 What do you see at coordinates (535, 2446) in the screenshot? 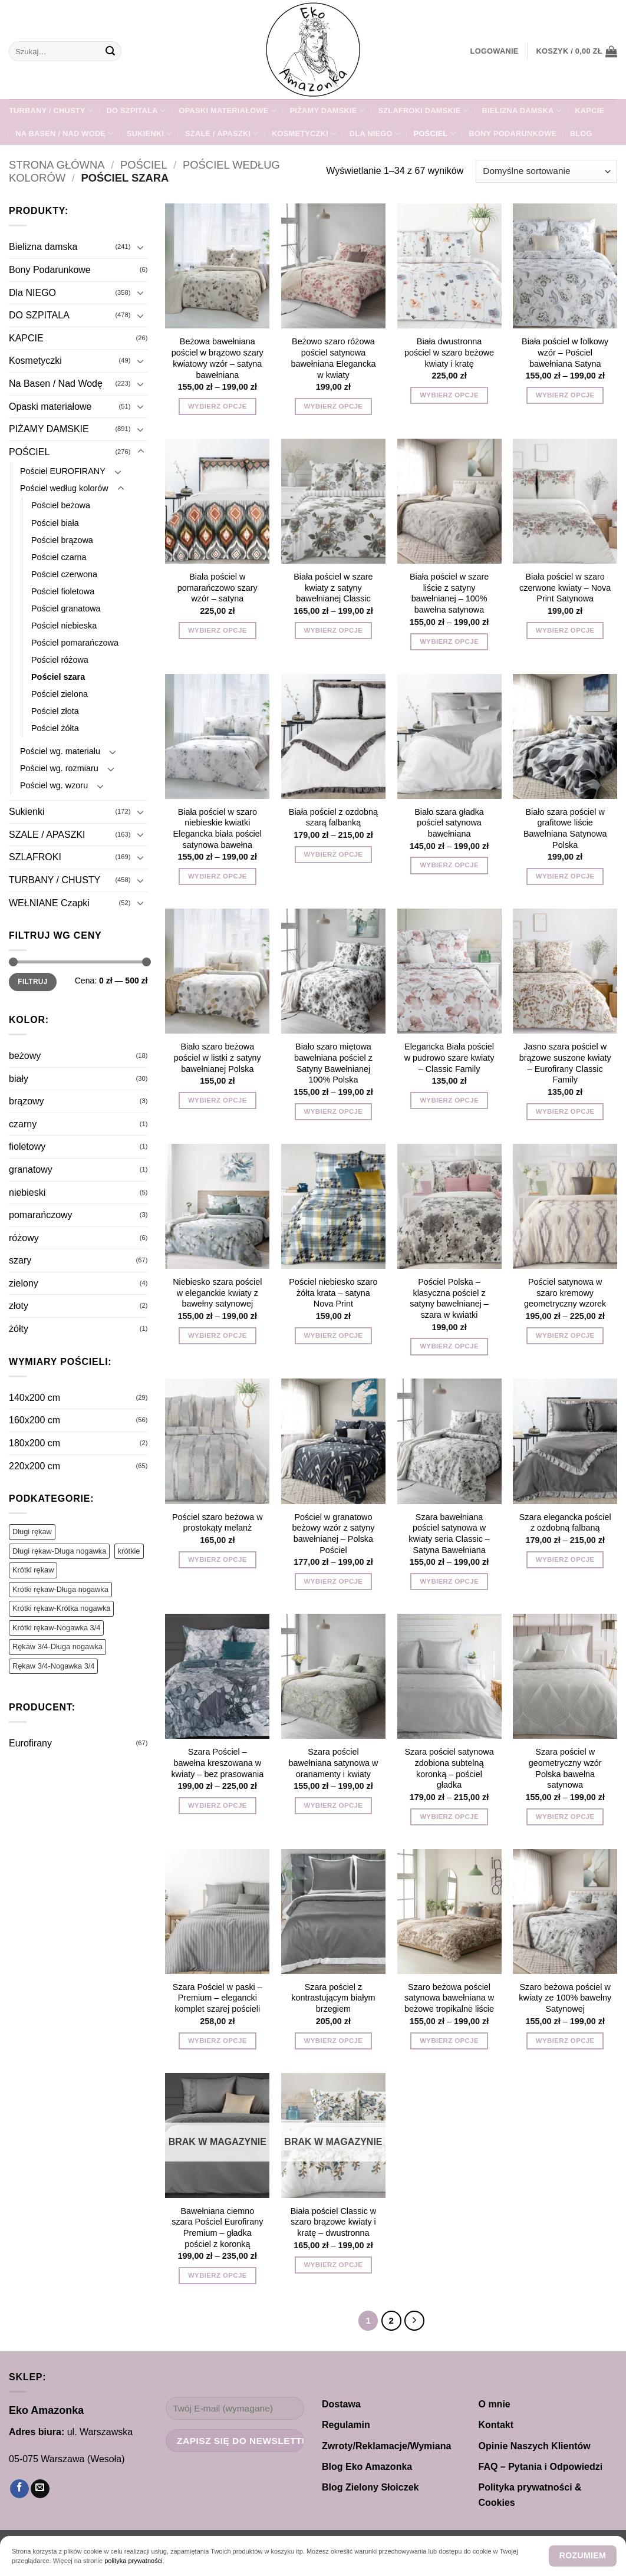
I see `Opinie Naszych Klientów` at bounding box center [535, 2446].